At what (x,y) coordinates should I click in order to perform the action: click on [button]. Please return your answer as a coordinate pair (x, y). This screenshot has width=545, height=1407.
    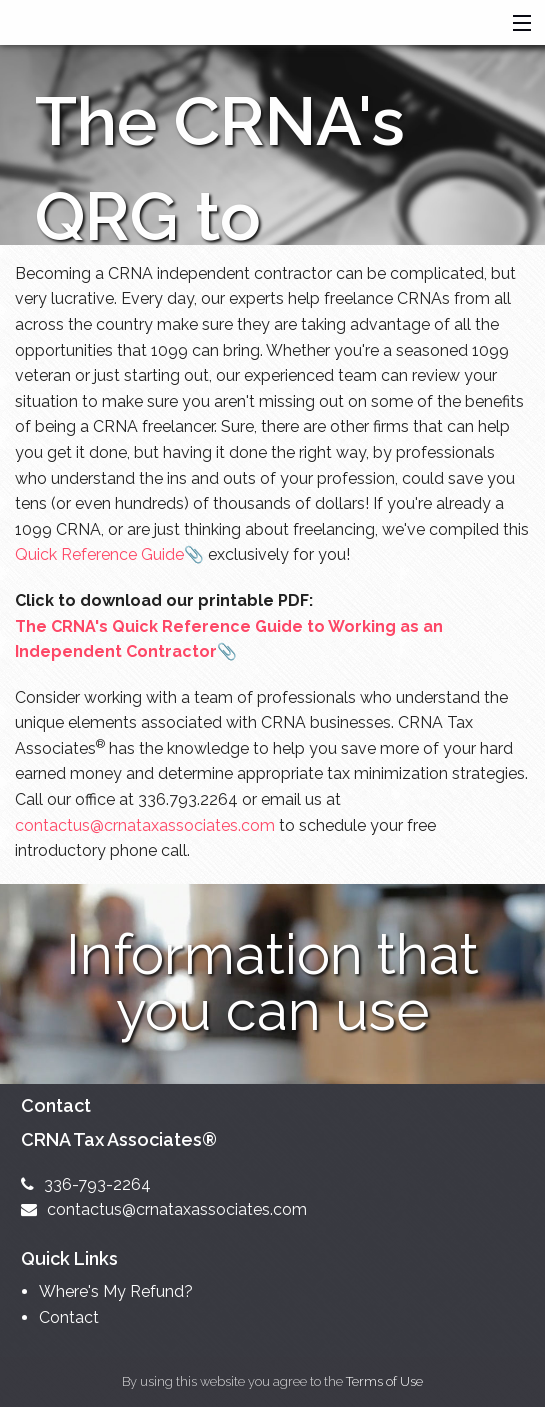
    Looking at the image, I should click on (517, 24).